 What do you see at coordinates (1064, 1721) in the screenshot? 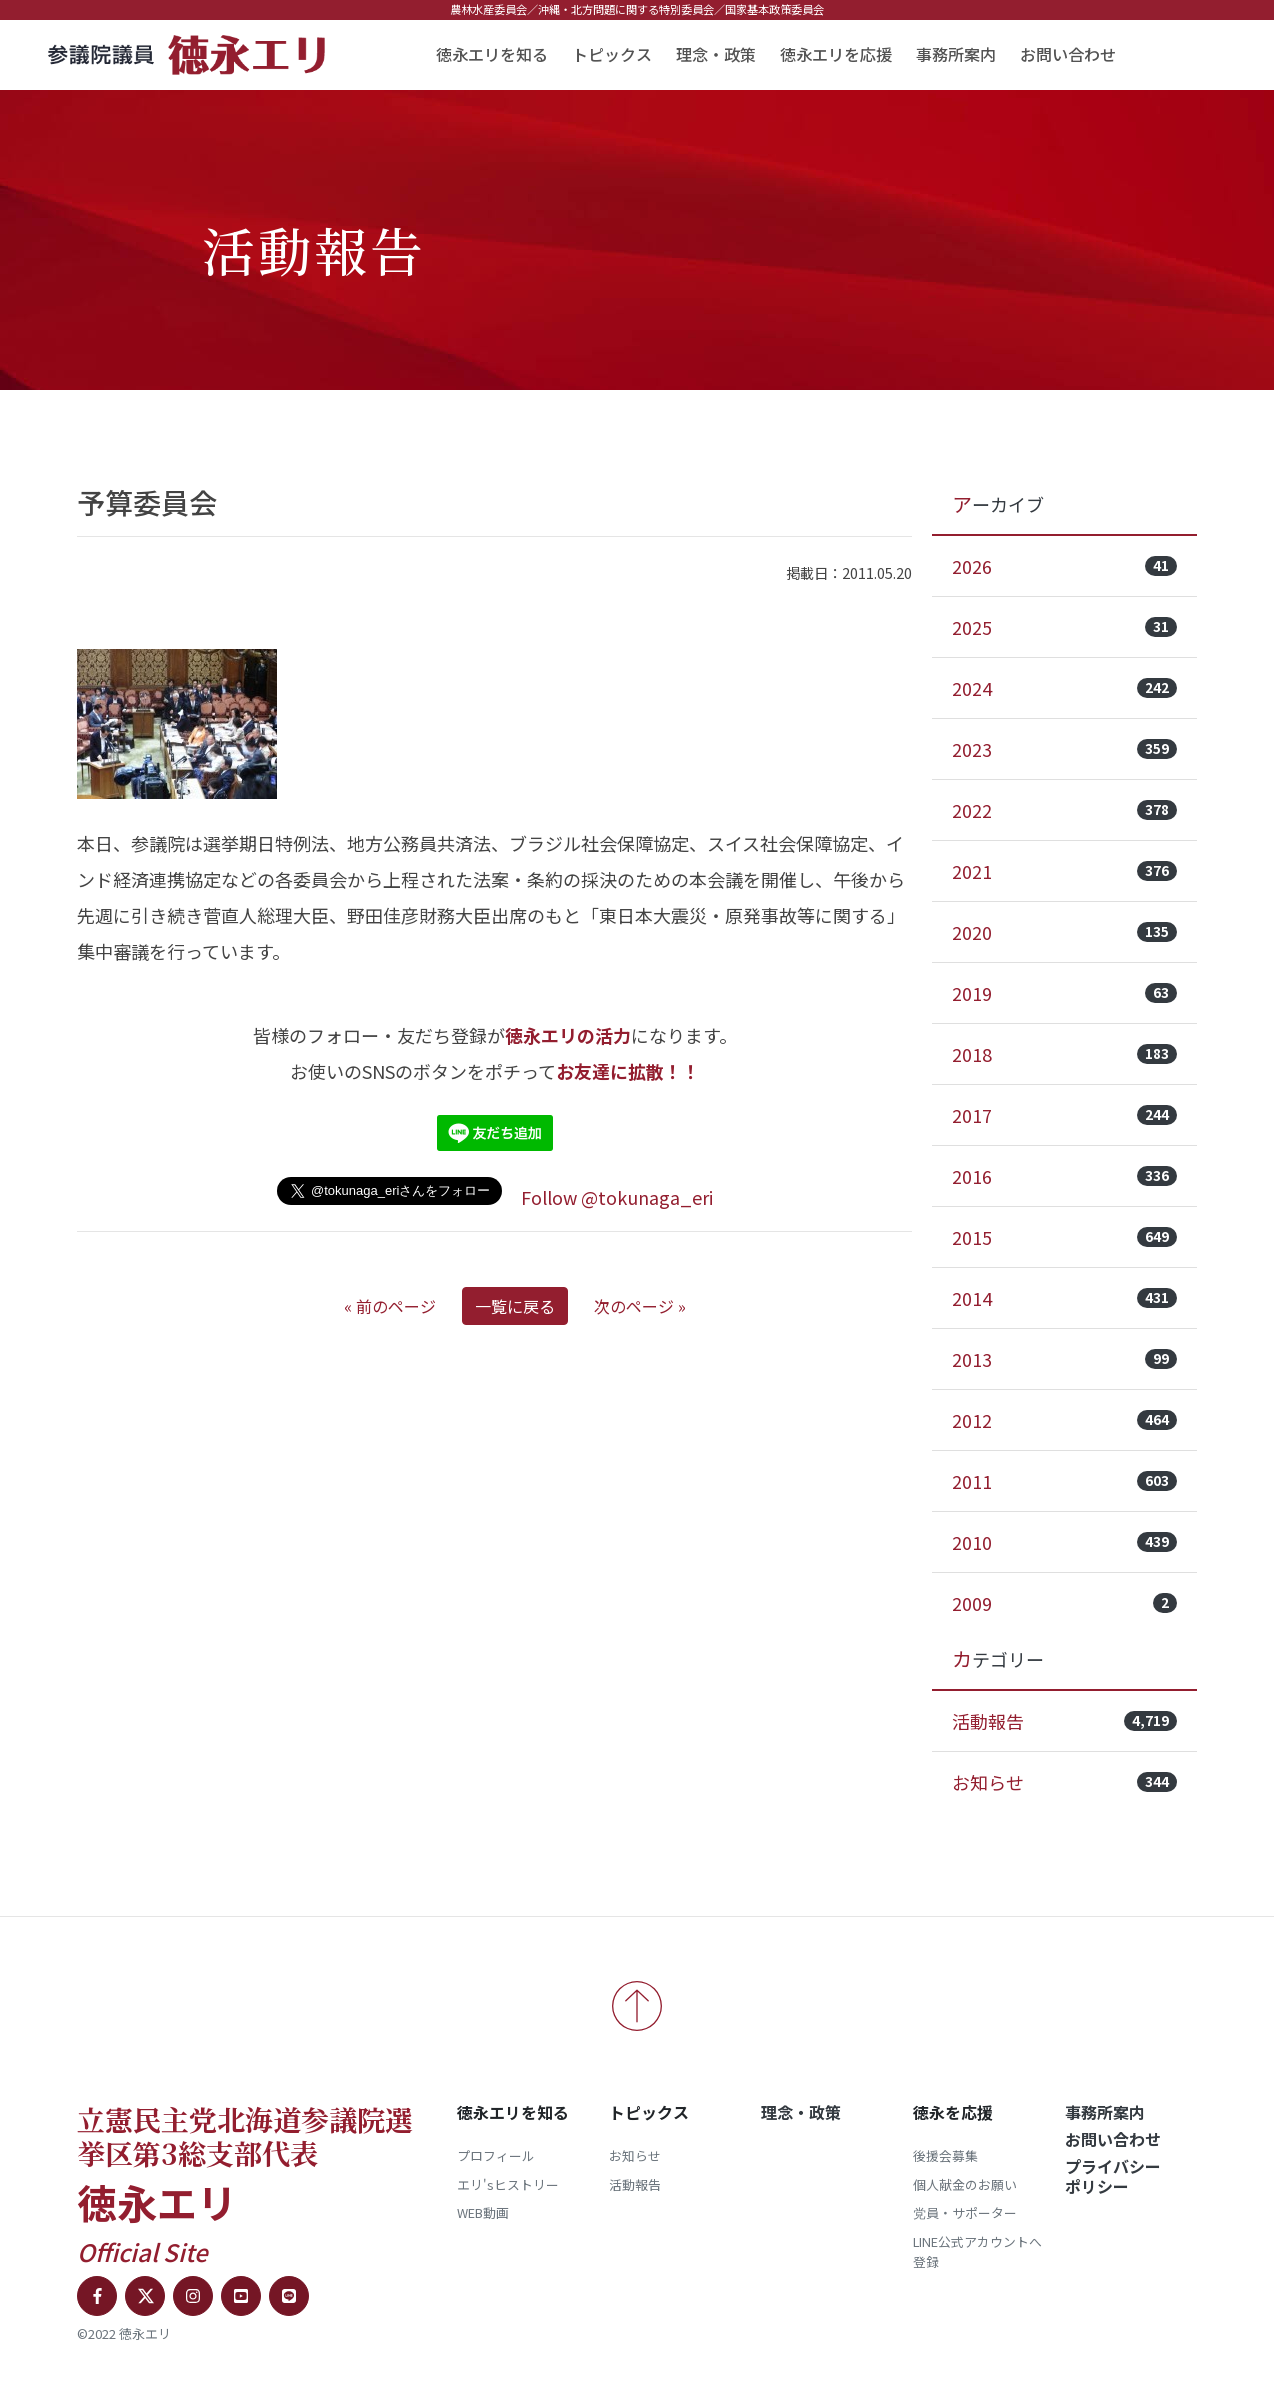
I see `活動報告` at bounding box center [1064, 1721].